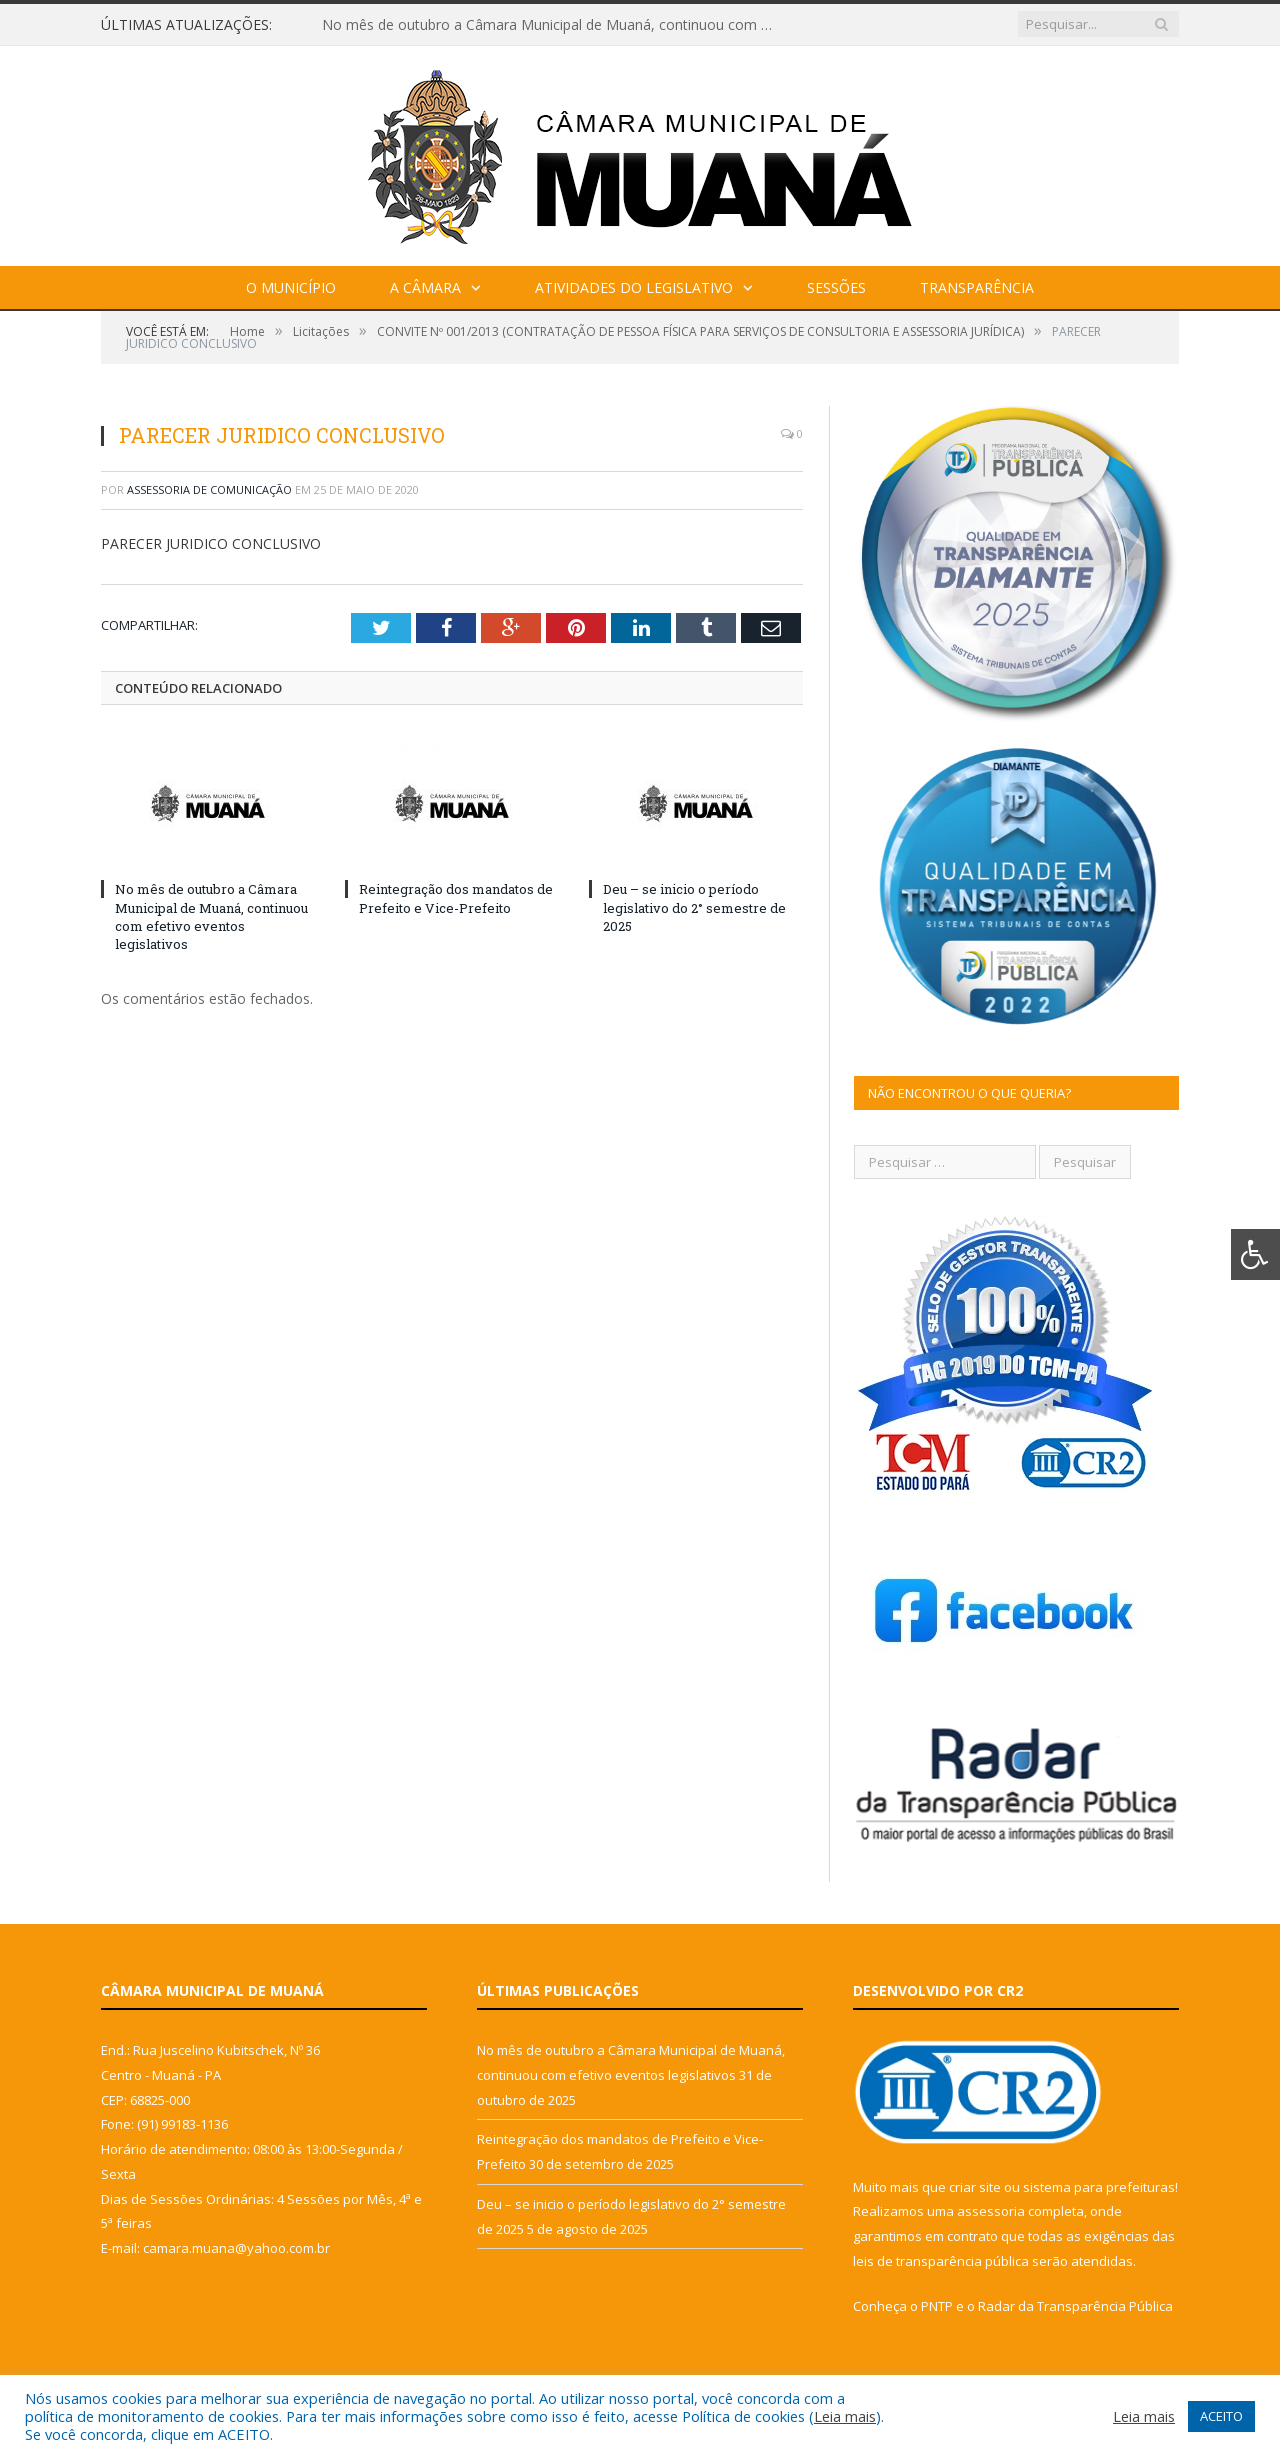  What do you see at coordinates (552, 25) in the screenshot?
I see `No mês de outubro a Câmara Municipal de Muaná, continuou com efetivo eventos legislativos` at bounding box center [552, 25].